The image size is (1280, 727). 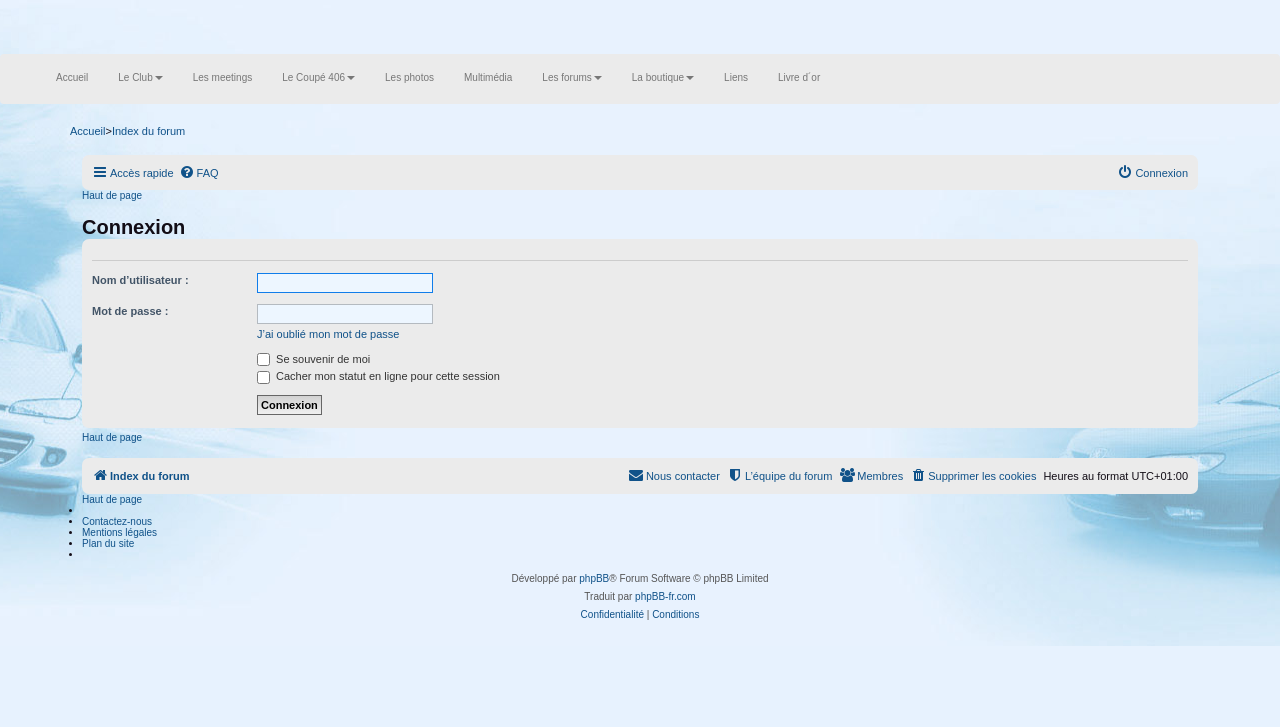 What do you see at coordinates (488, 77) in the screenshot?
I see `Multimédia` at bounding box center [488, 77].